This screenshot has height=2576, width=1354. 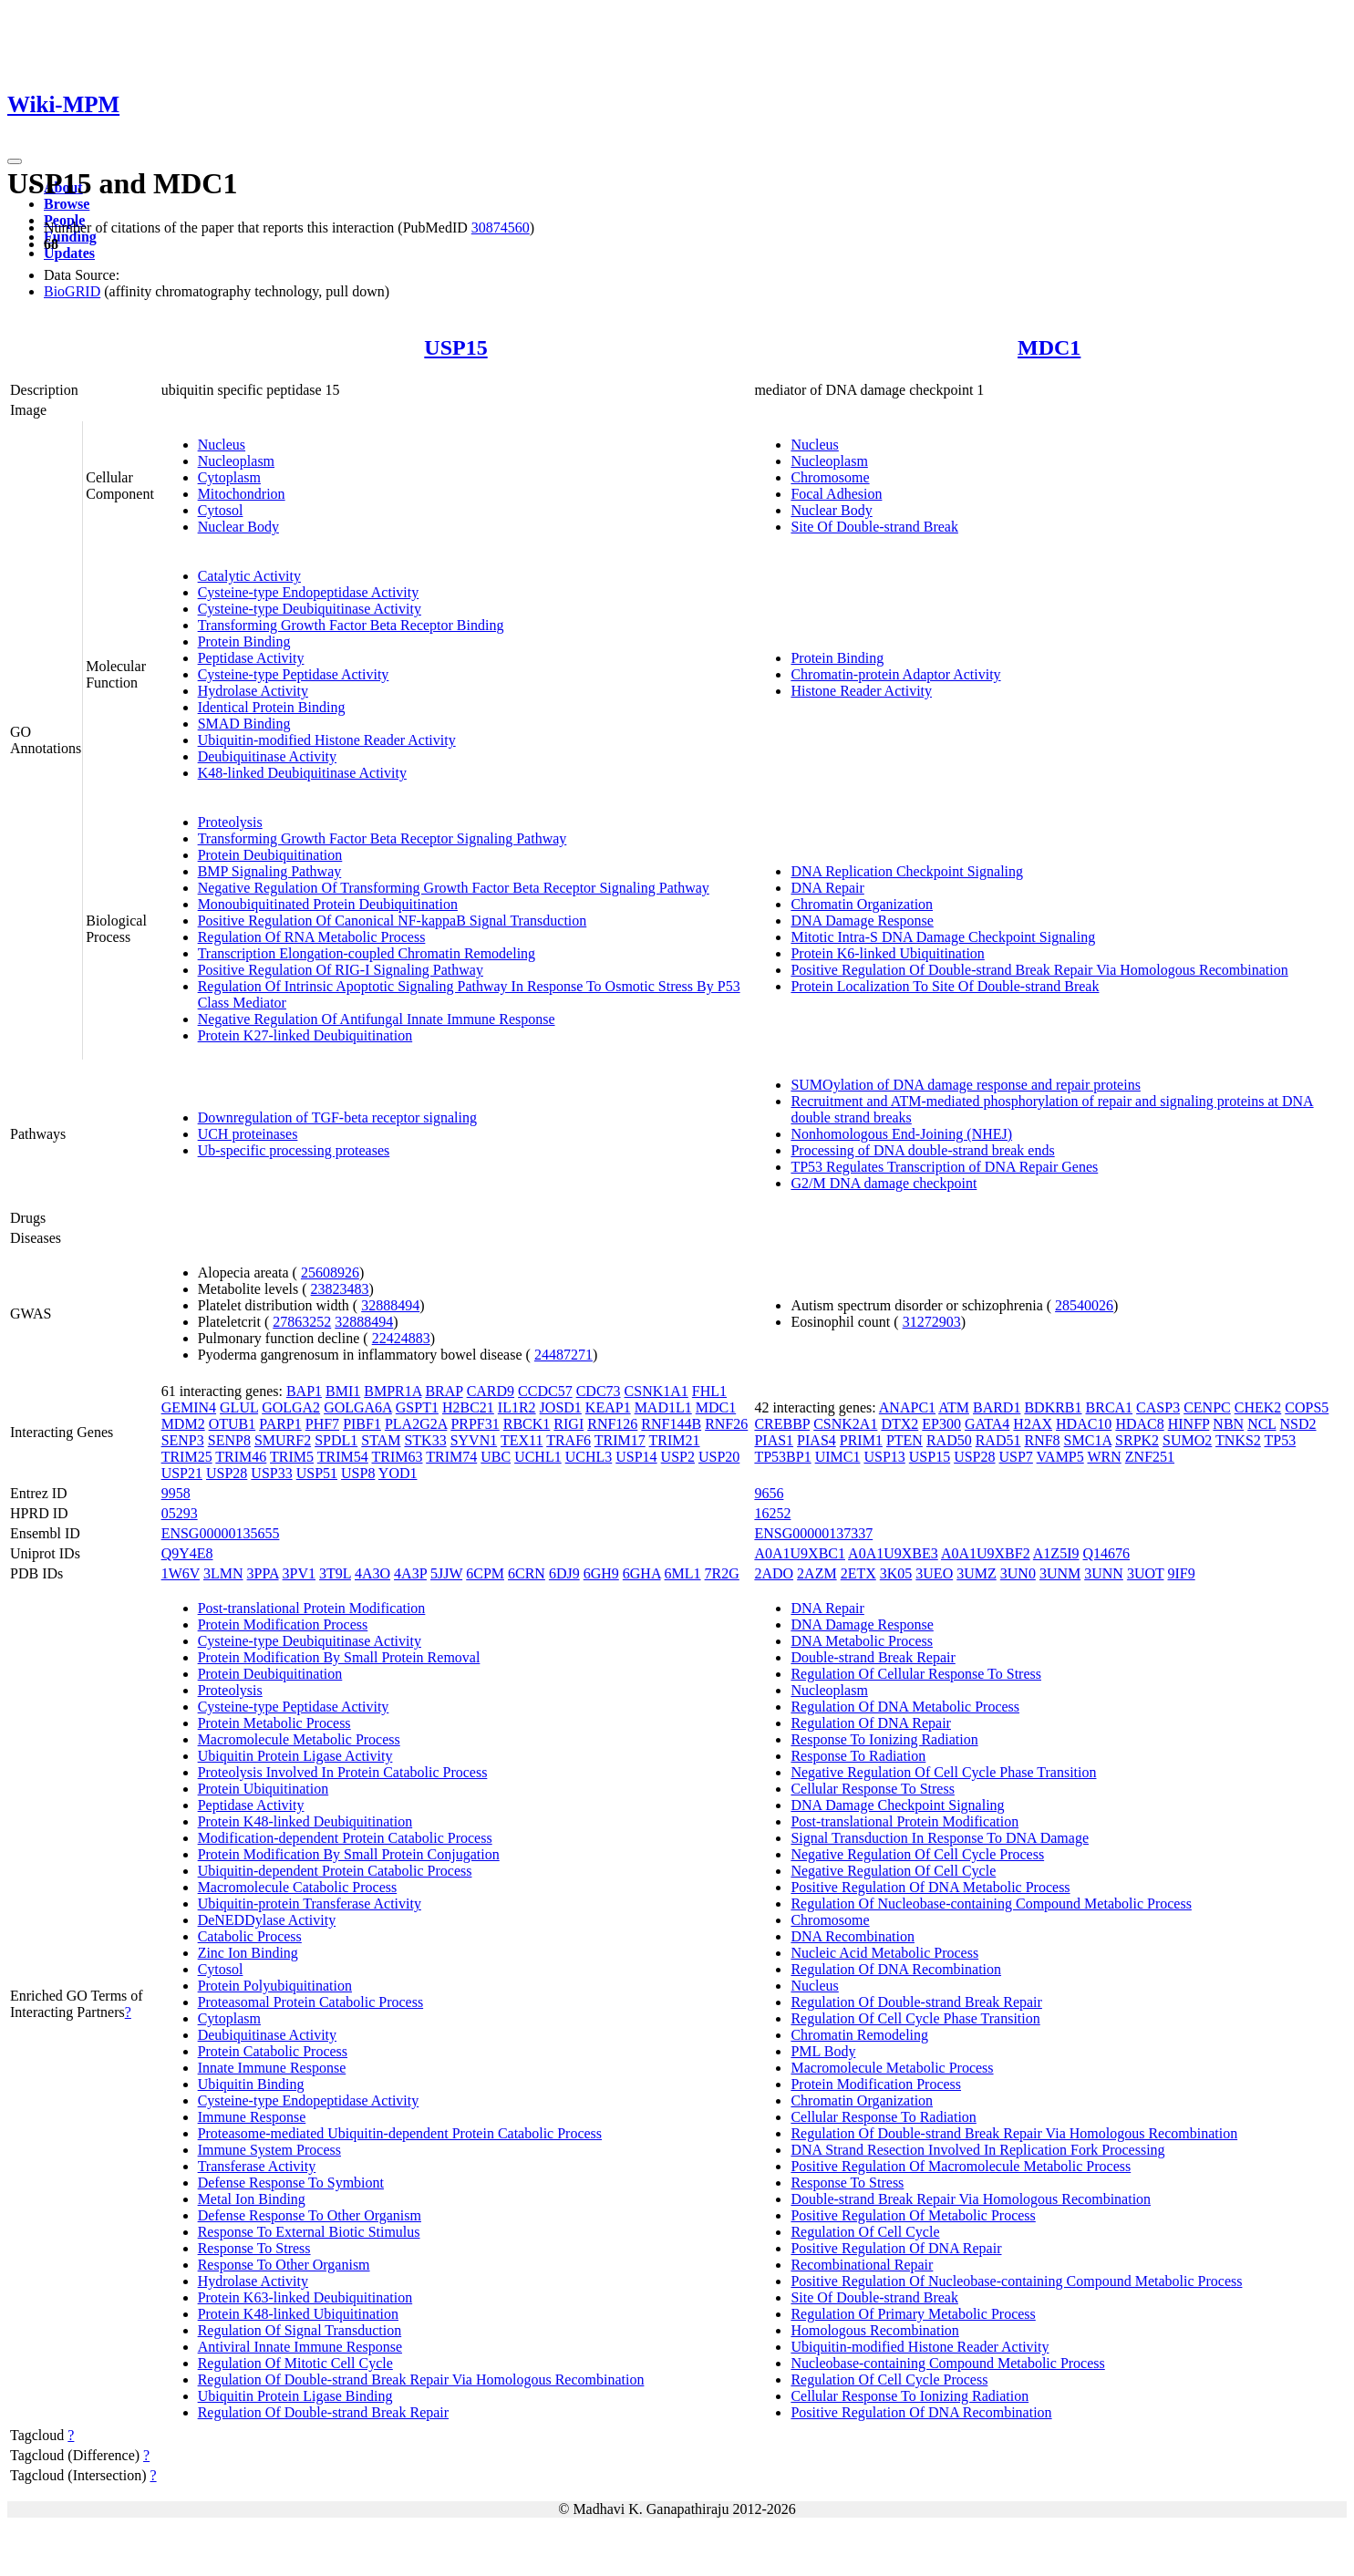 What do you see at coordinates (293, 674) in the screenshot?
I see `Cysteine-type Peptidase Activity` at bounding box center [293, 674].